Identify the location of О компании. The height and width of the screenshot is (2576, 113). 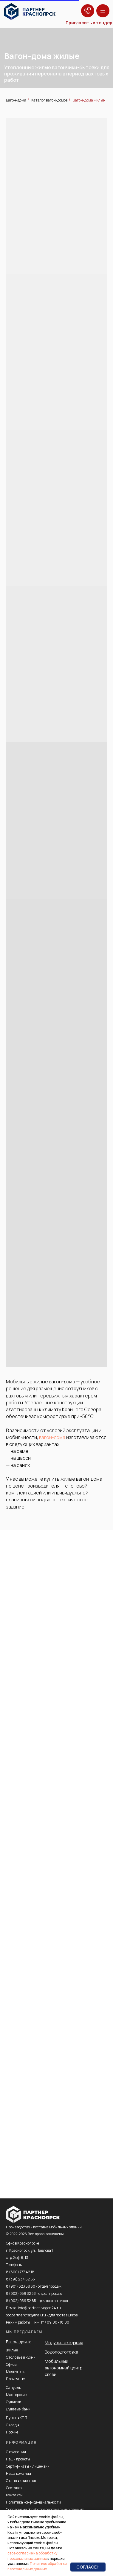
(16, 2451).